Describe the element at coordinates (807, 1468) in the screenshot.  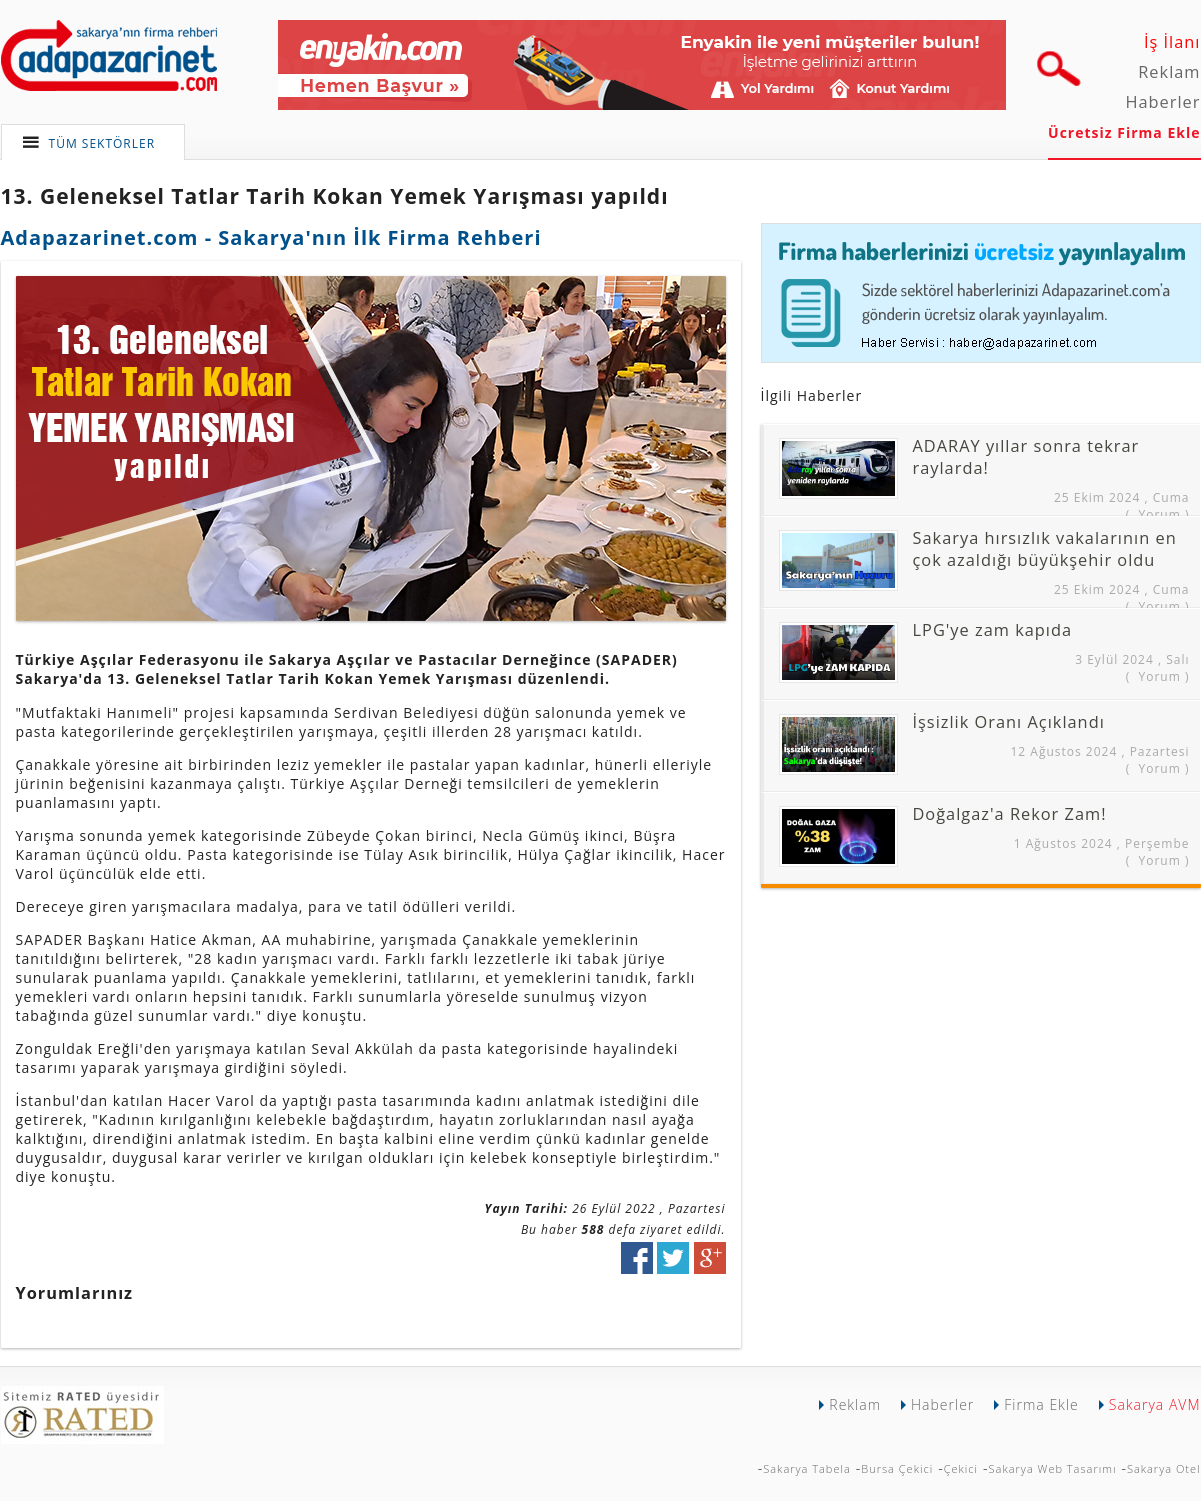
I see `Sakarya Tabela` at that location.